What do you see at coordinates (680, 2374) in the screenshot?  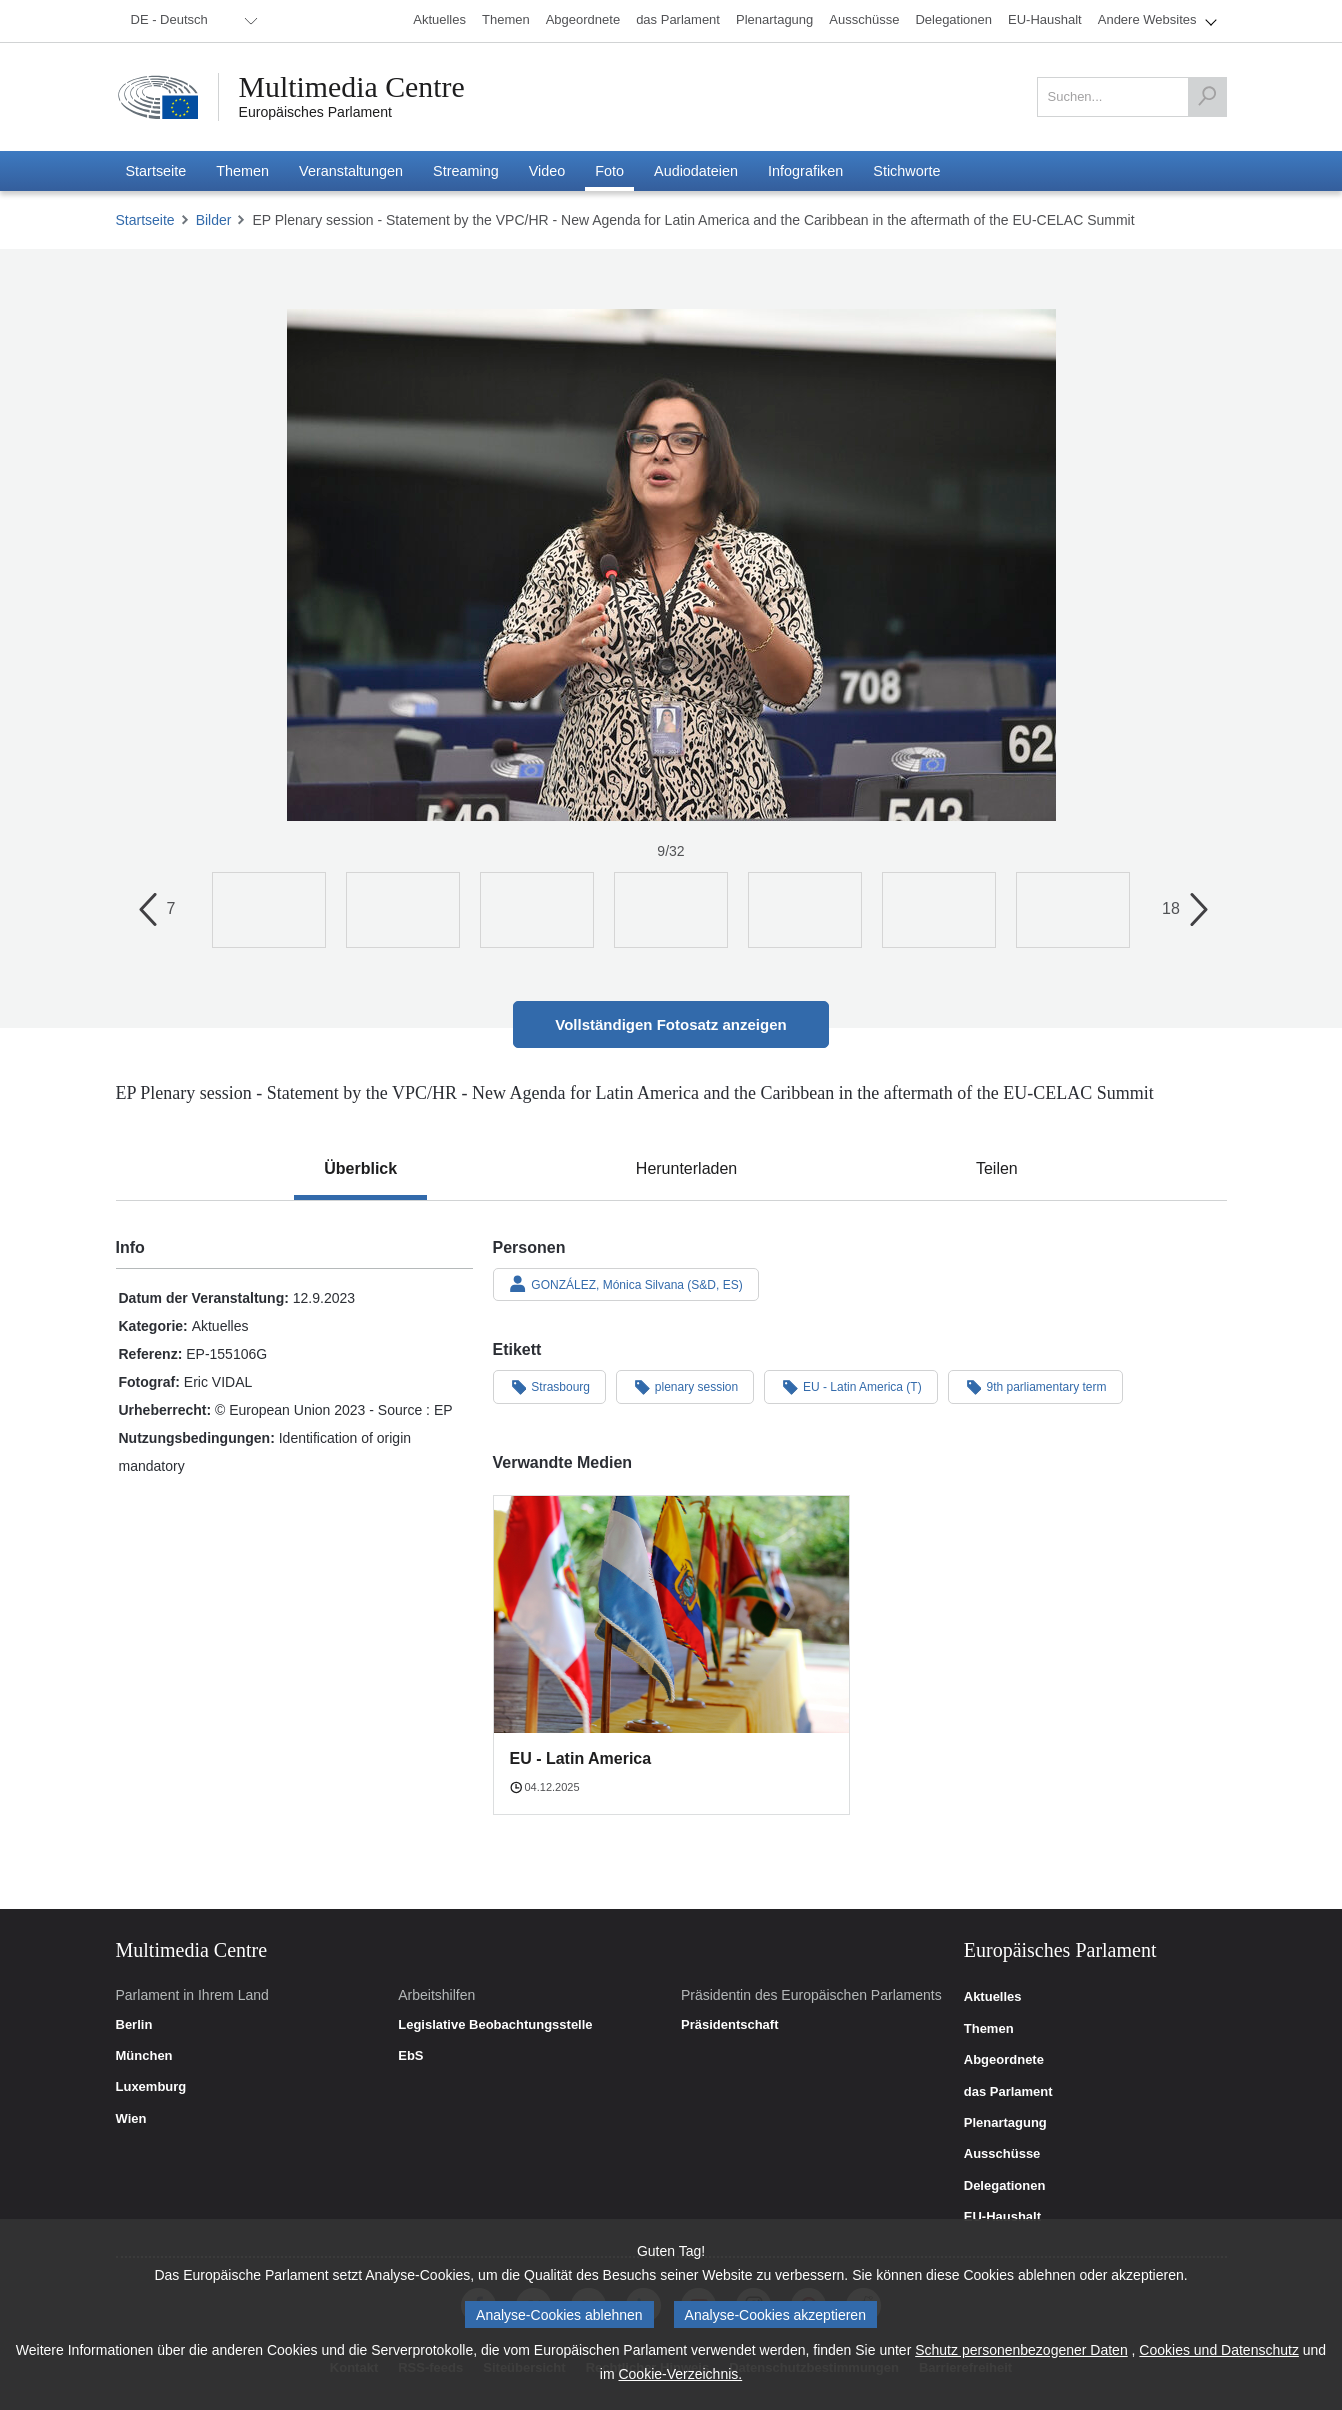 I see `Cookie-Verzeichnis.` at bounding box center [680, 2374].